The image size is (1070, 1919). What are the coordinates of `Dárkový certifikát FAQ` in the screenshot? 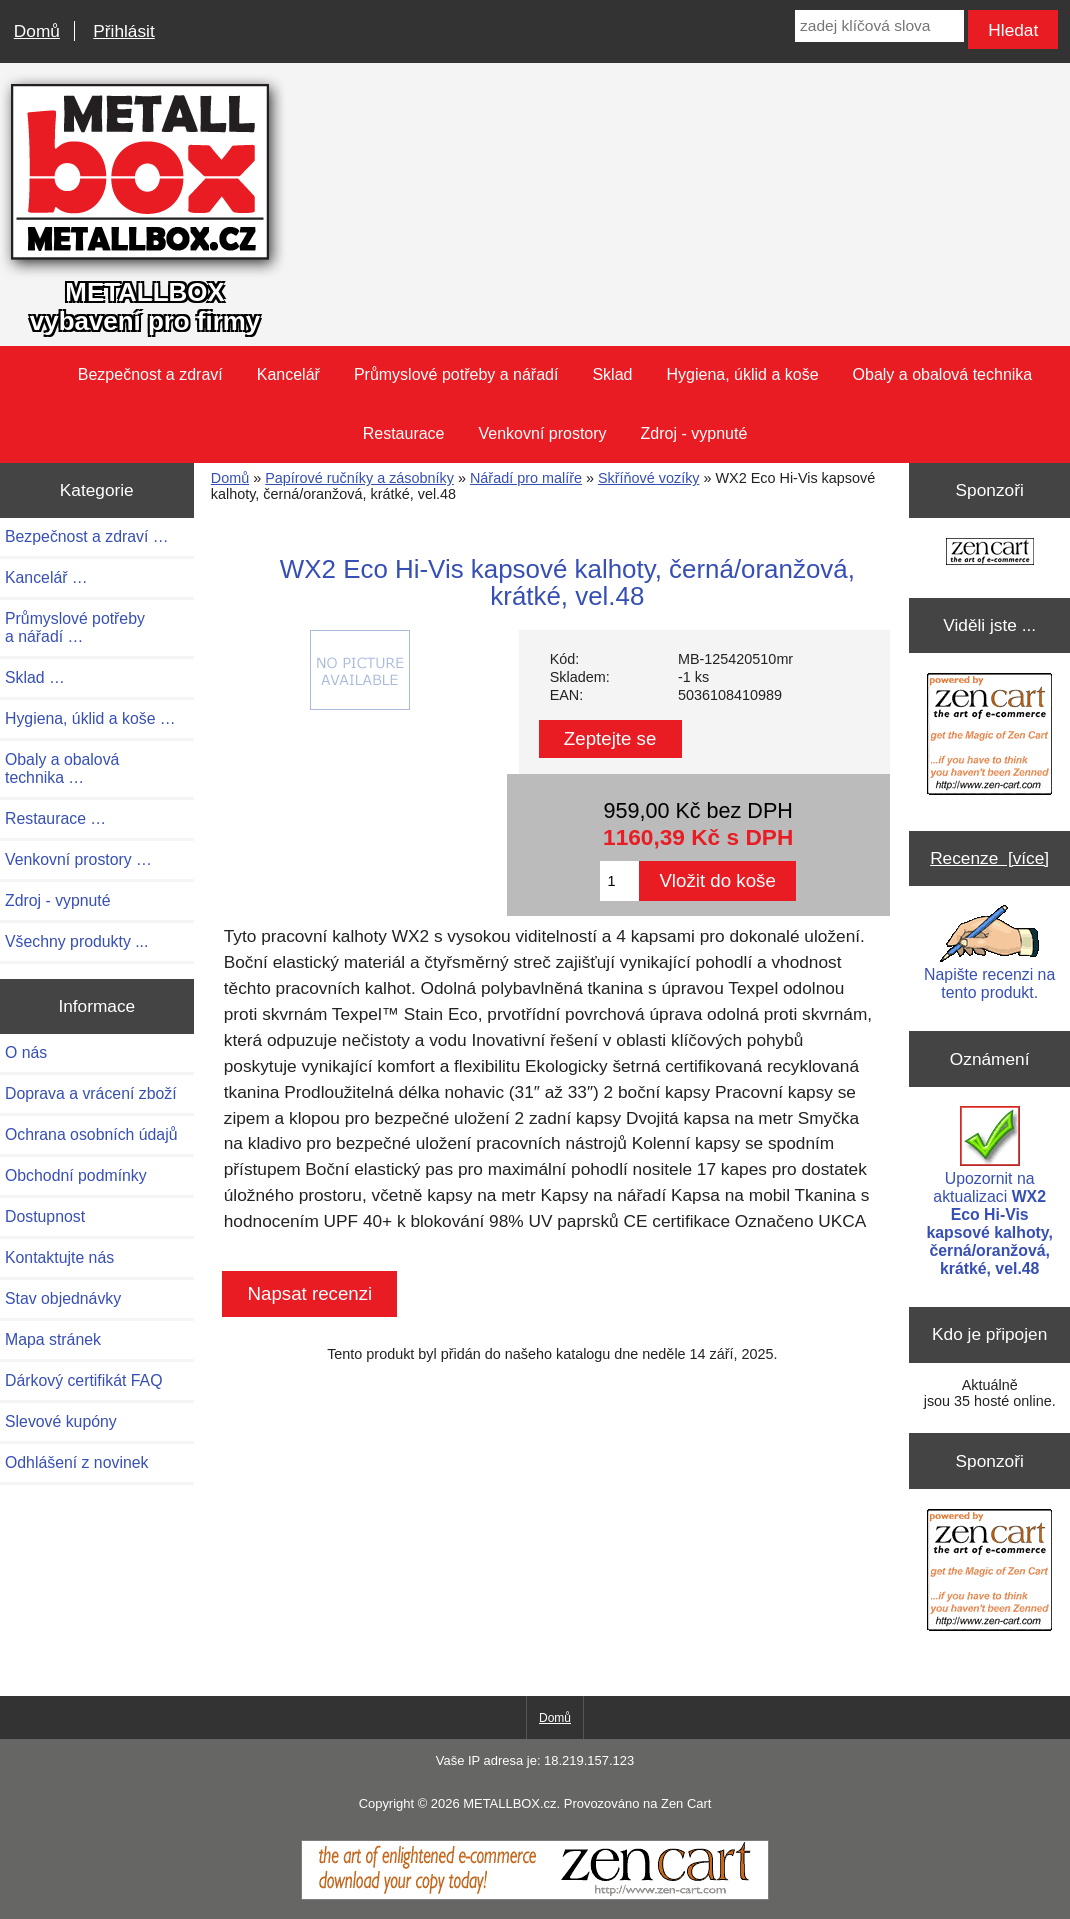 It's located at (83, 1380).